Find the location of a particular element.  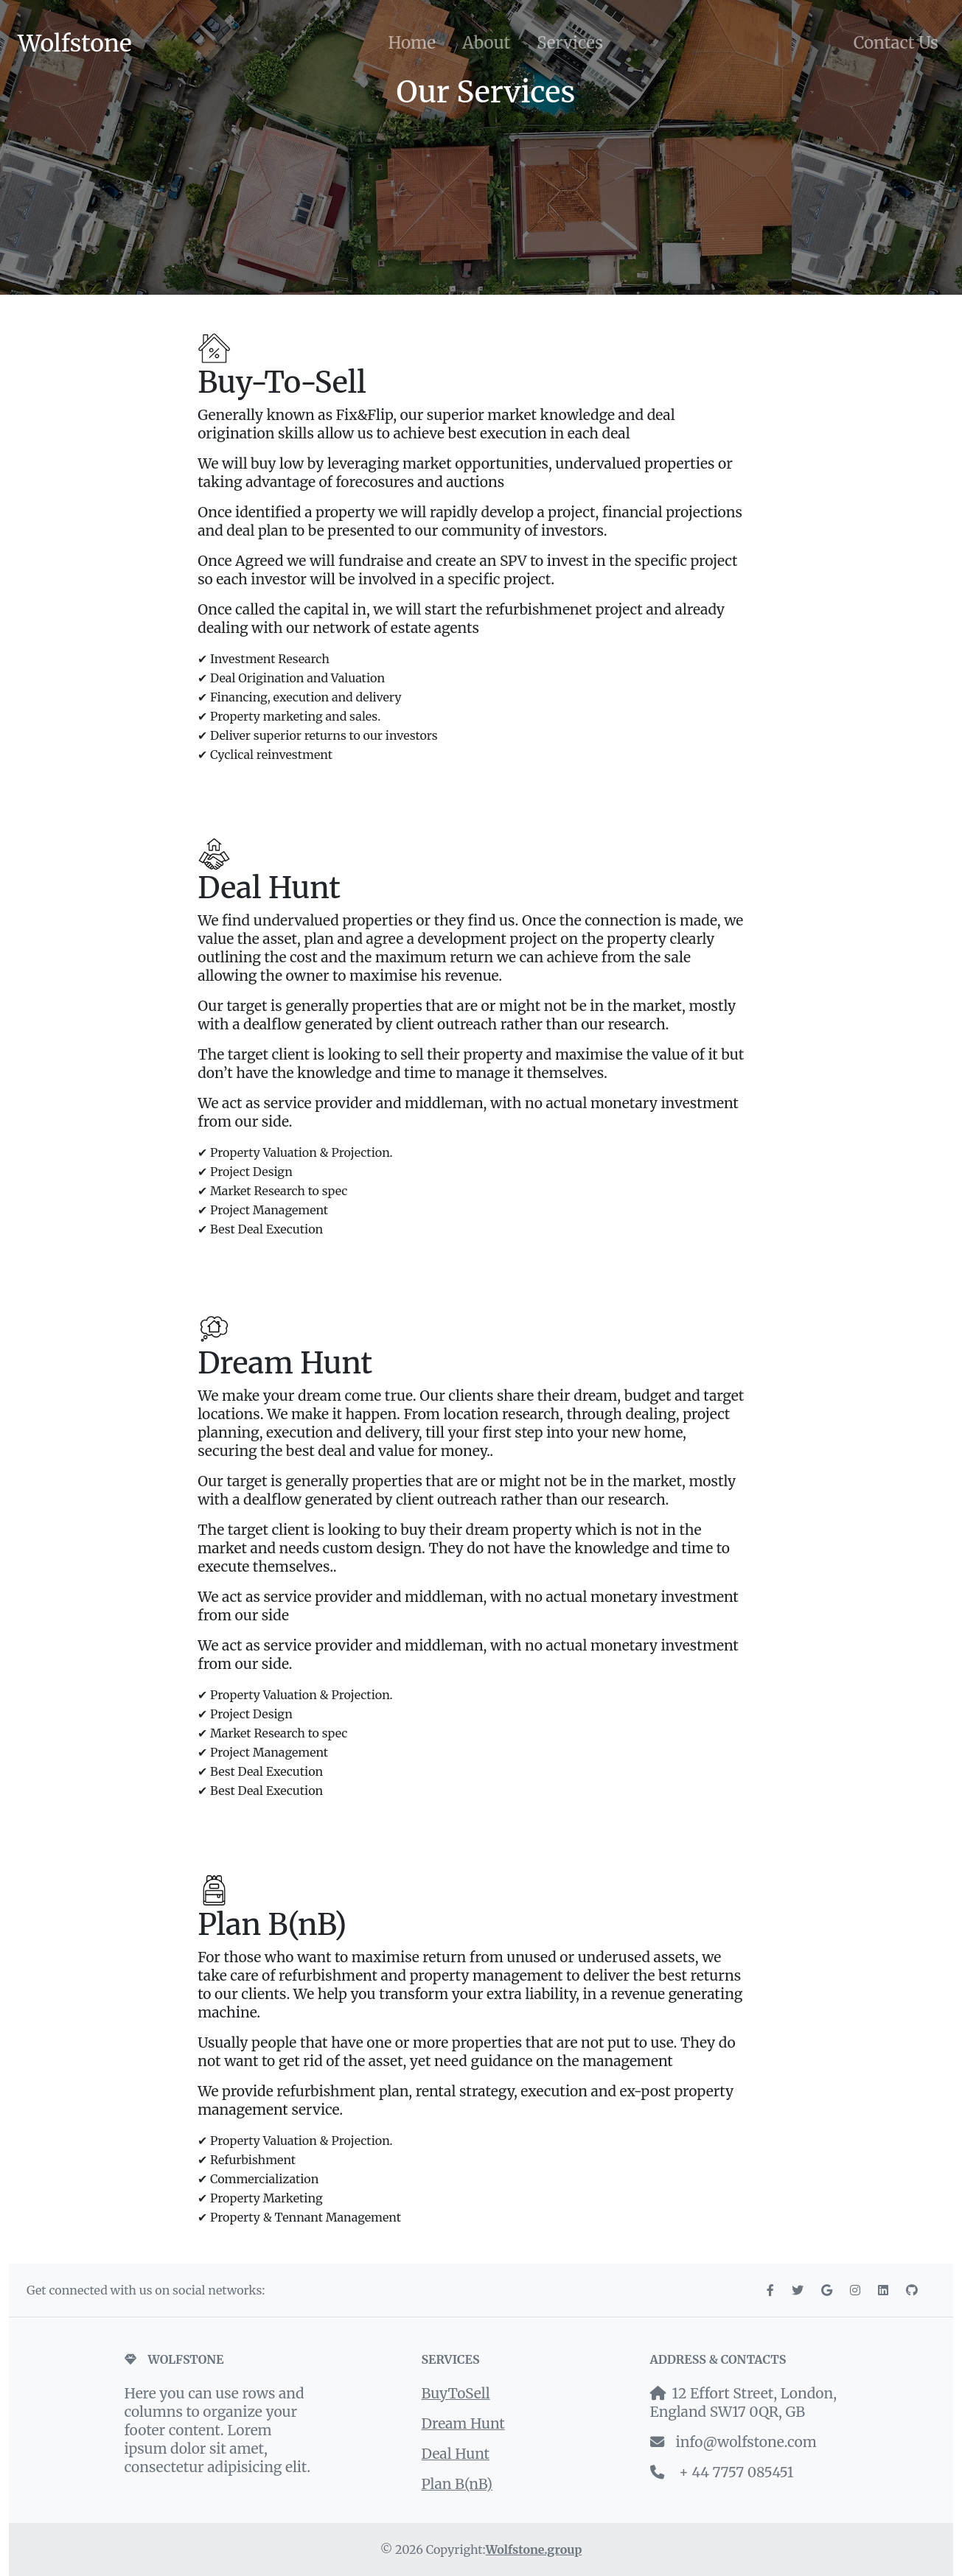

Deal Hunt is located at coordinates (456, 2454).